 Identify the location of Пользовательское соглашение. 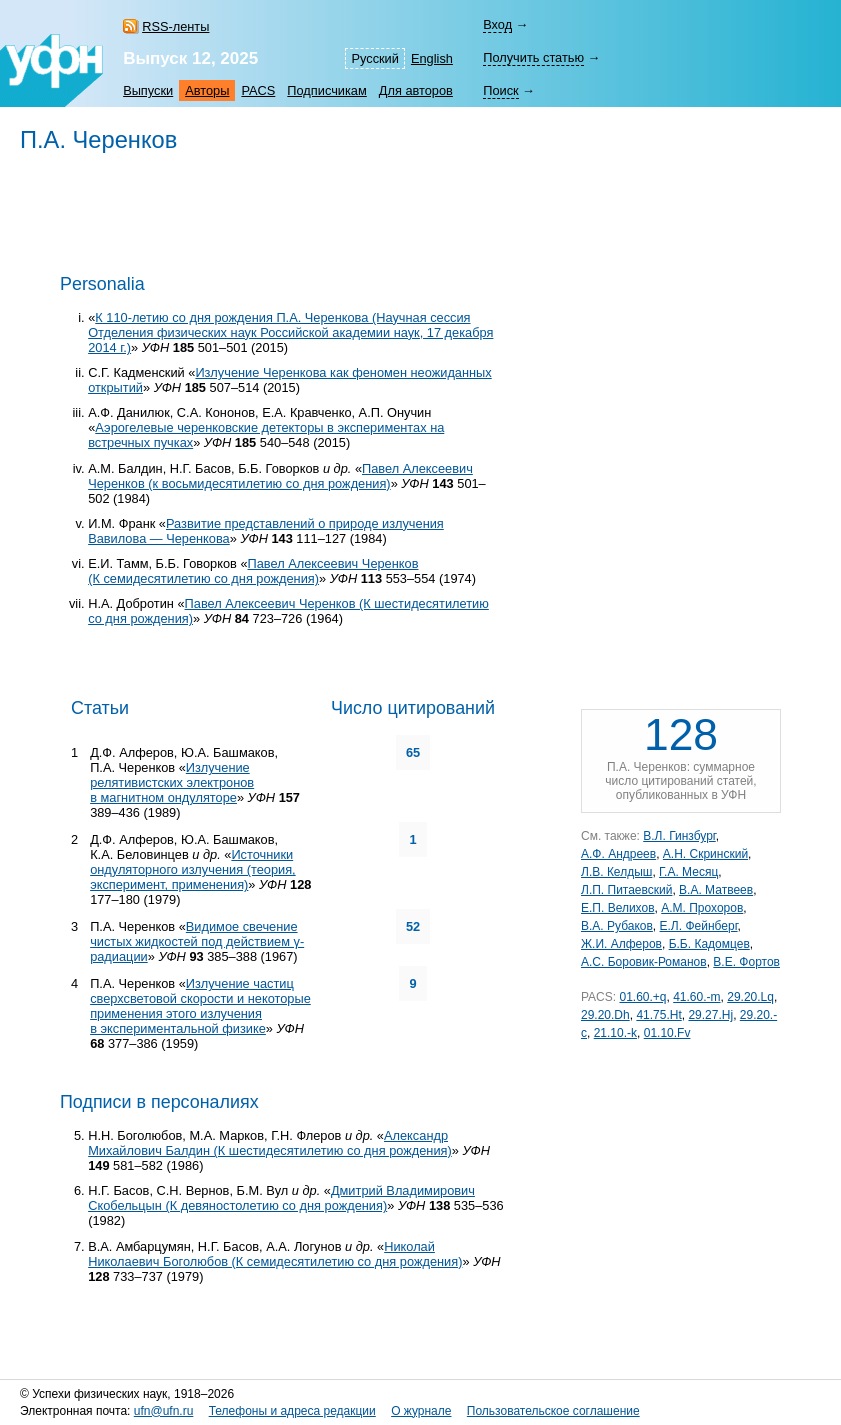
(553, 1411).